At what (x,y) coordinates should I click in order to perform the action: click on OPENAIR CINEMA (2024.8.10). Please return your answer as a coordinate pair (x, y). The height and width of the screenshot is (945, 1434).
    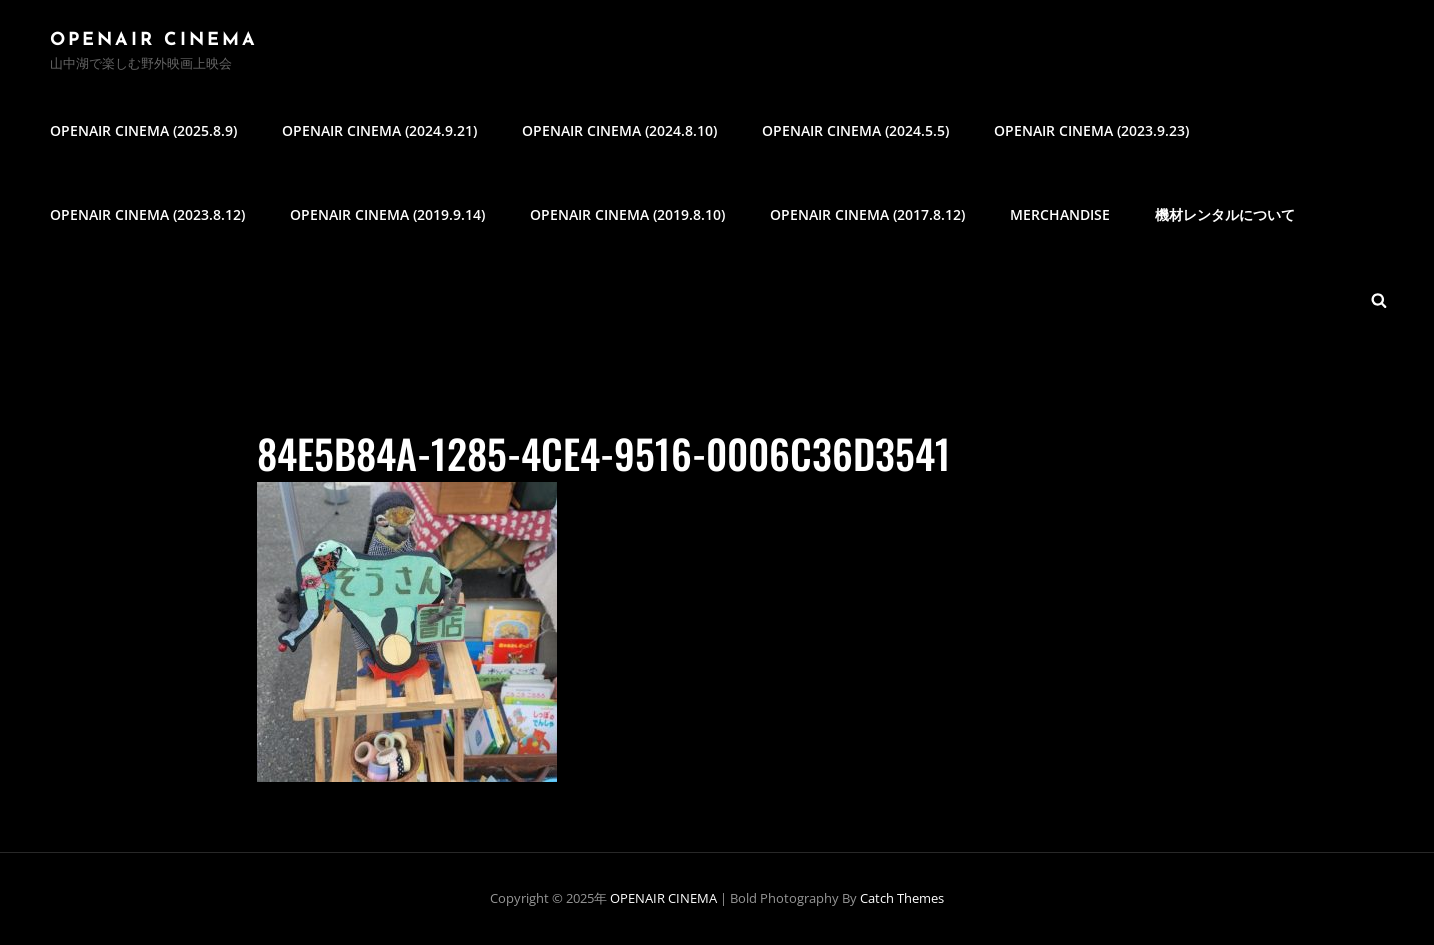
    Looking at the image, I should click on (619, 130).